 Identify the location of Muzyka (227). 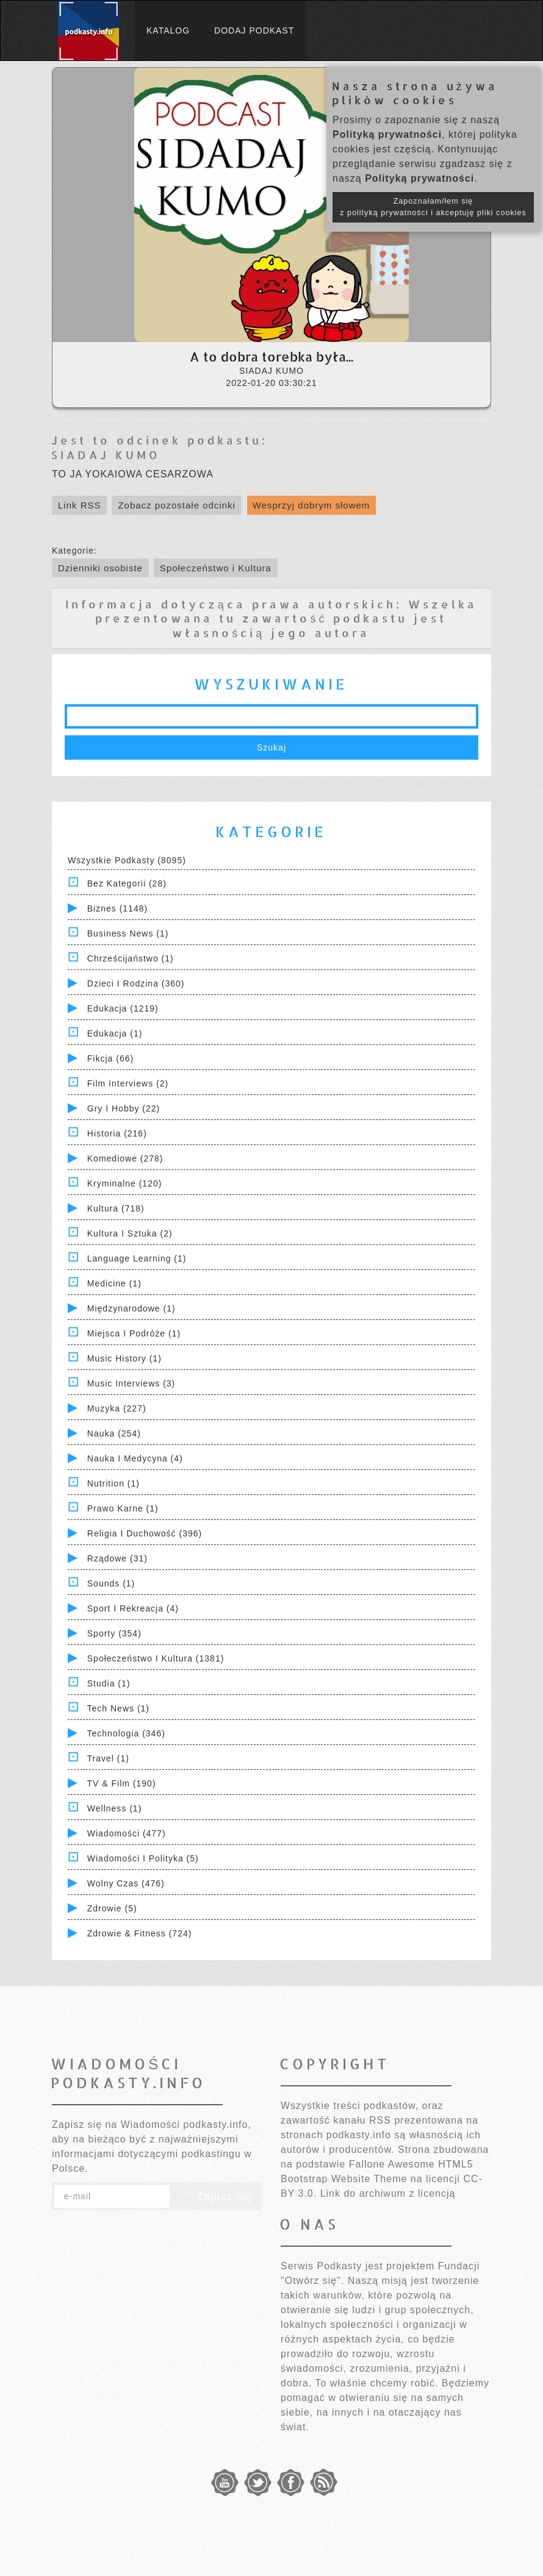
(116, 1408).